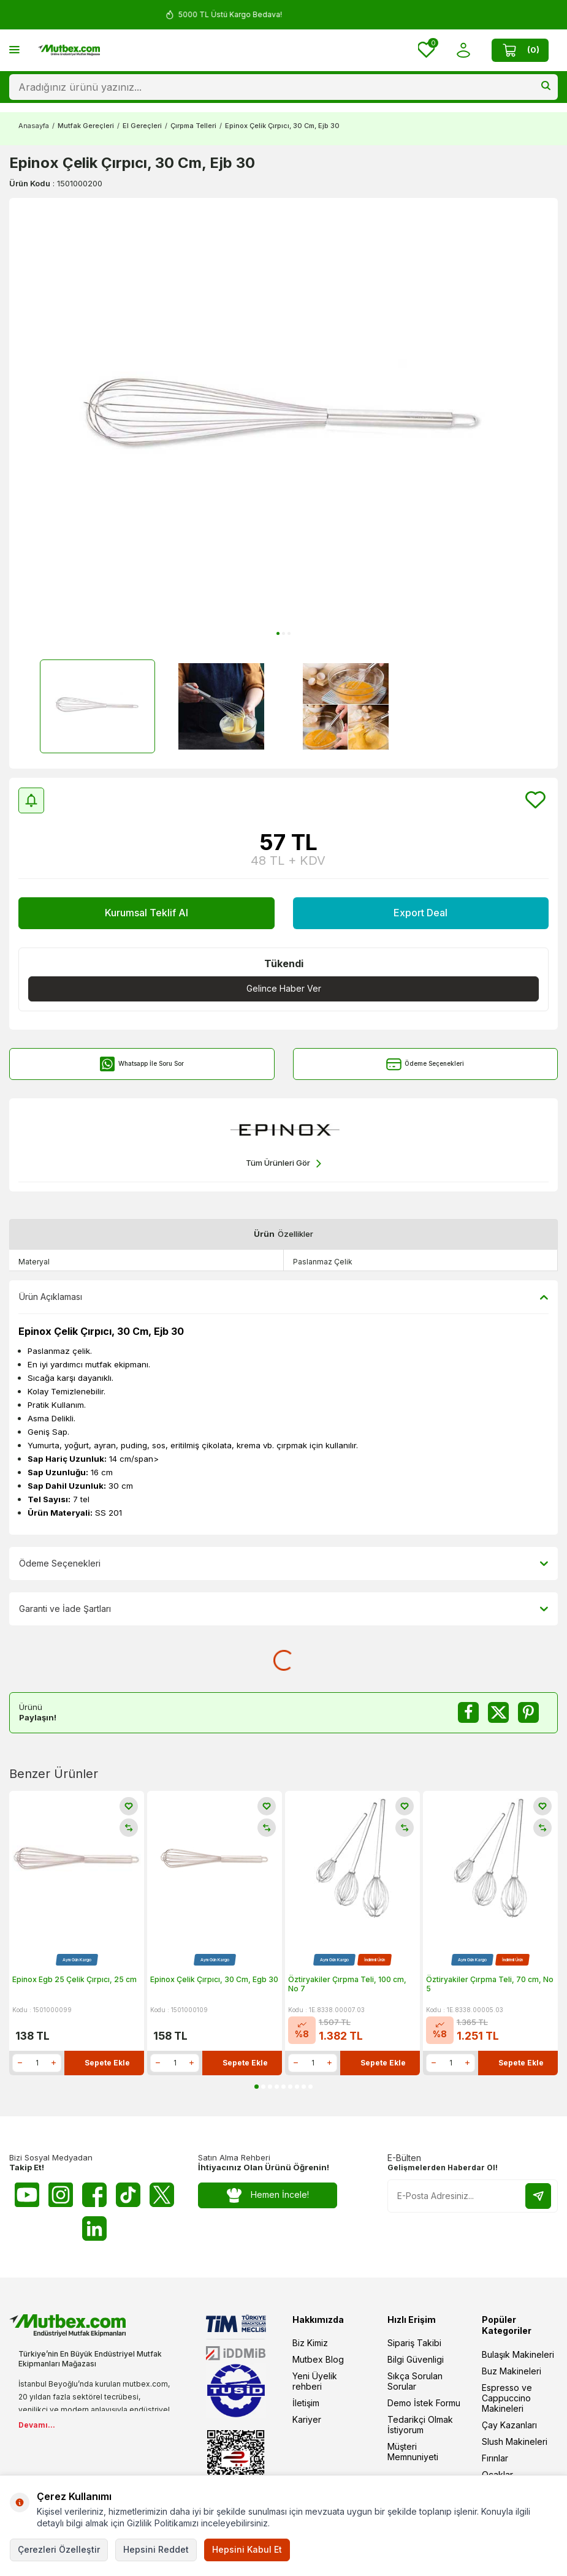 This screenshot has width=567, height=2576. Describe the element at coordinates (509, 2425) in the screenshot. I see `Çay Kazanları` at that location.